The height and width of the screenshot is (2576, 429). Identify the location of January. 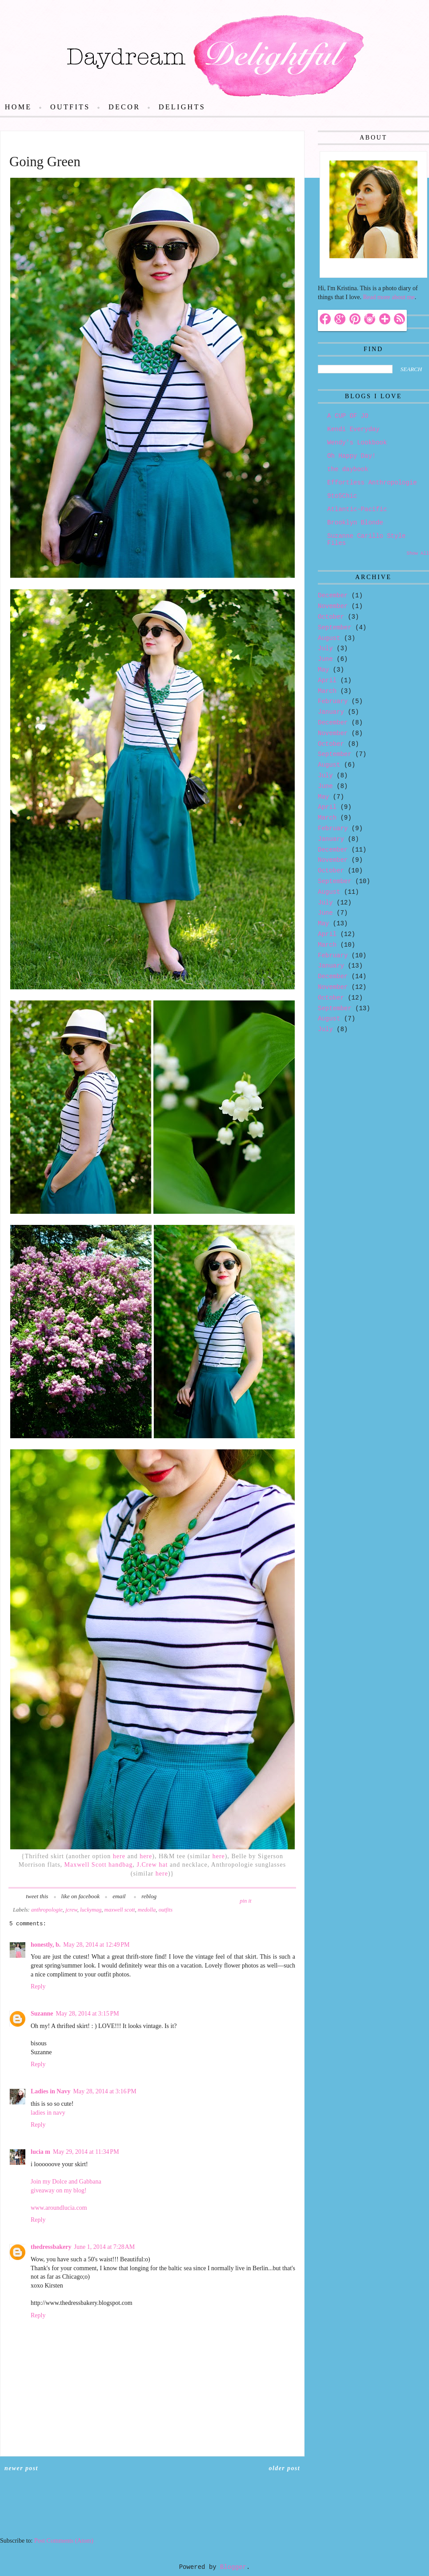
(331, 712).